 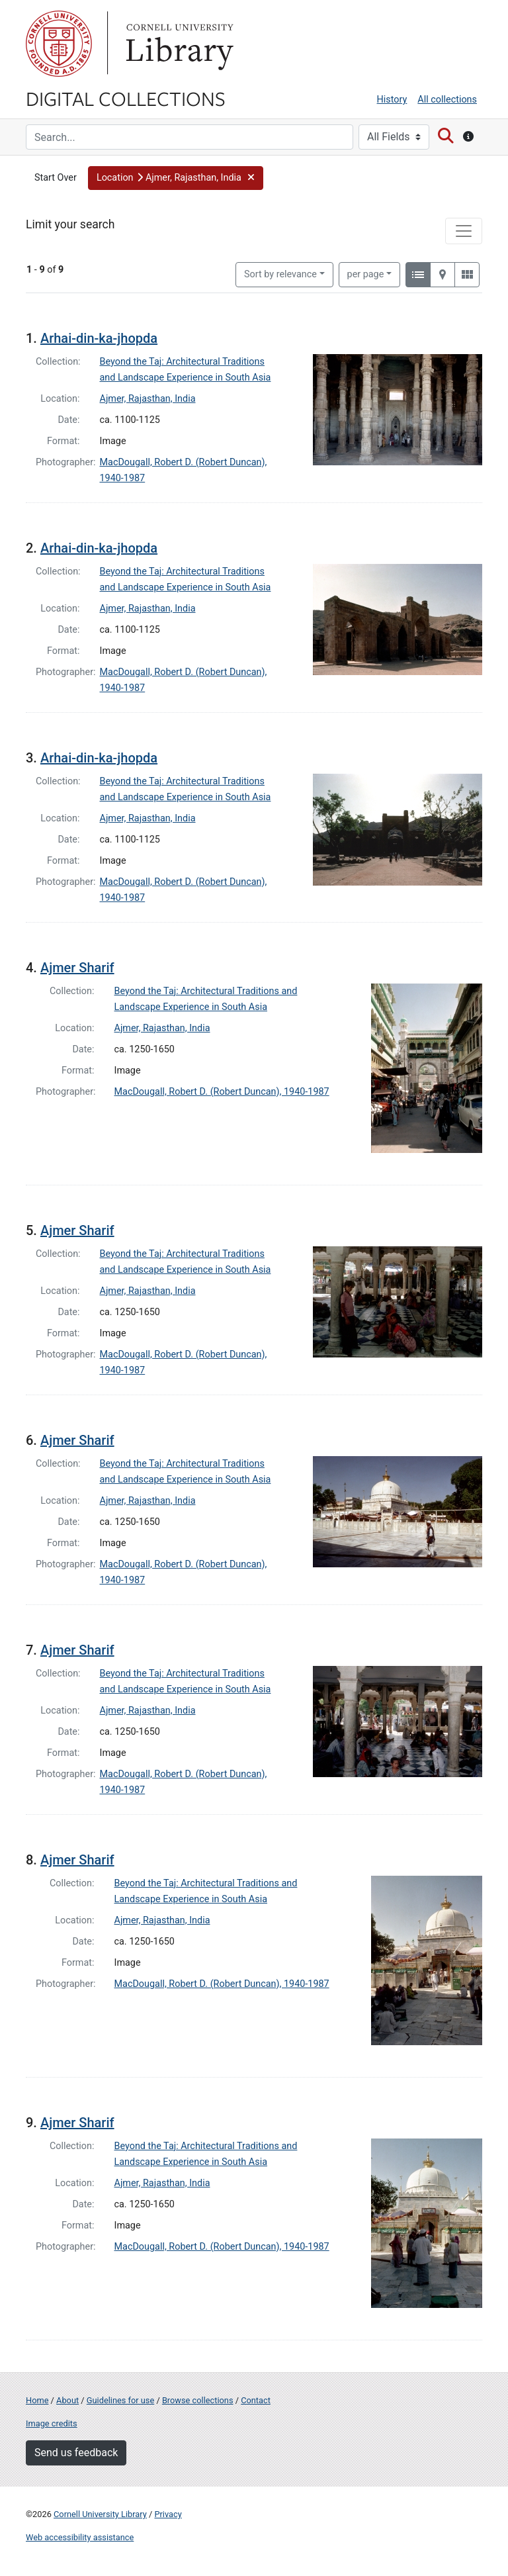 What do you see at coordinates (80, 2537) in the screenshot?
I see `Web accessibility assistance` at bounding box center [80, 2537].